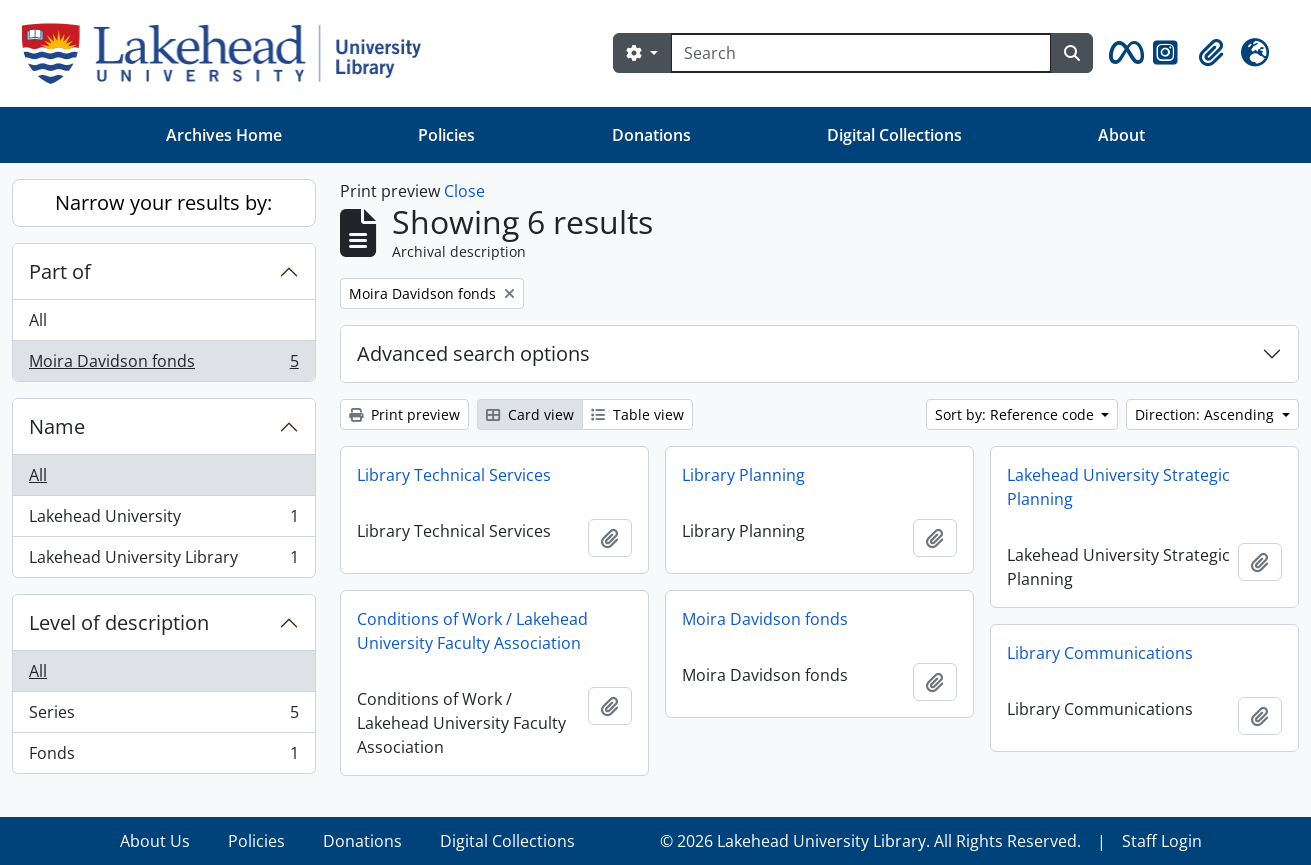 The width and height of the screenshot is (1311, 865). What do you see at coordinates (1123, 53) in the screenshot?
I see `[button]` at bounding box center [1123, 53].